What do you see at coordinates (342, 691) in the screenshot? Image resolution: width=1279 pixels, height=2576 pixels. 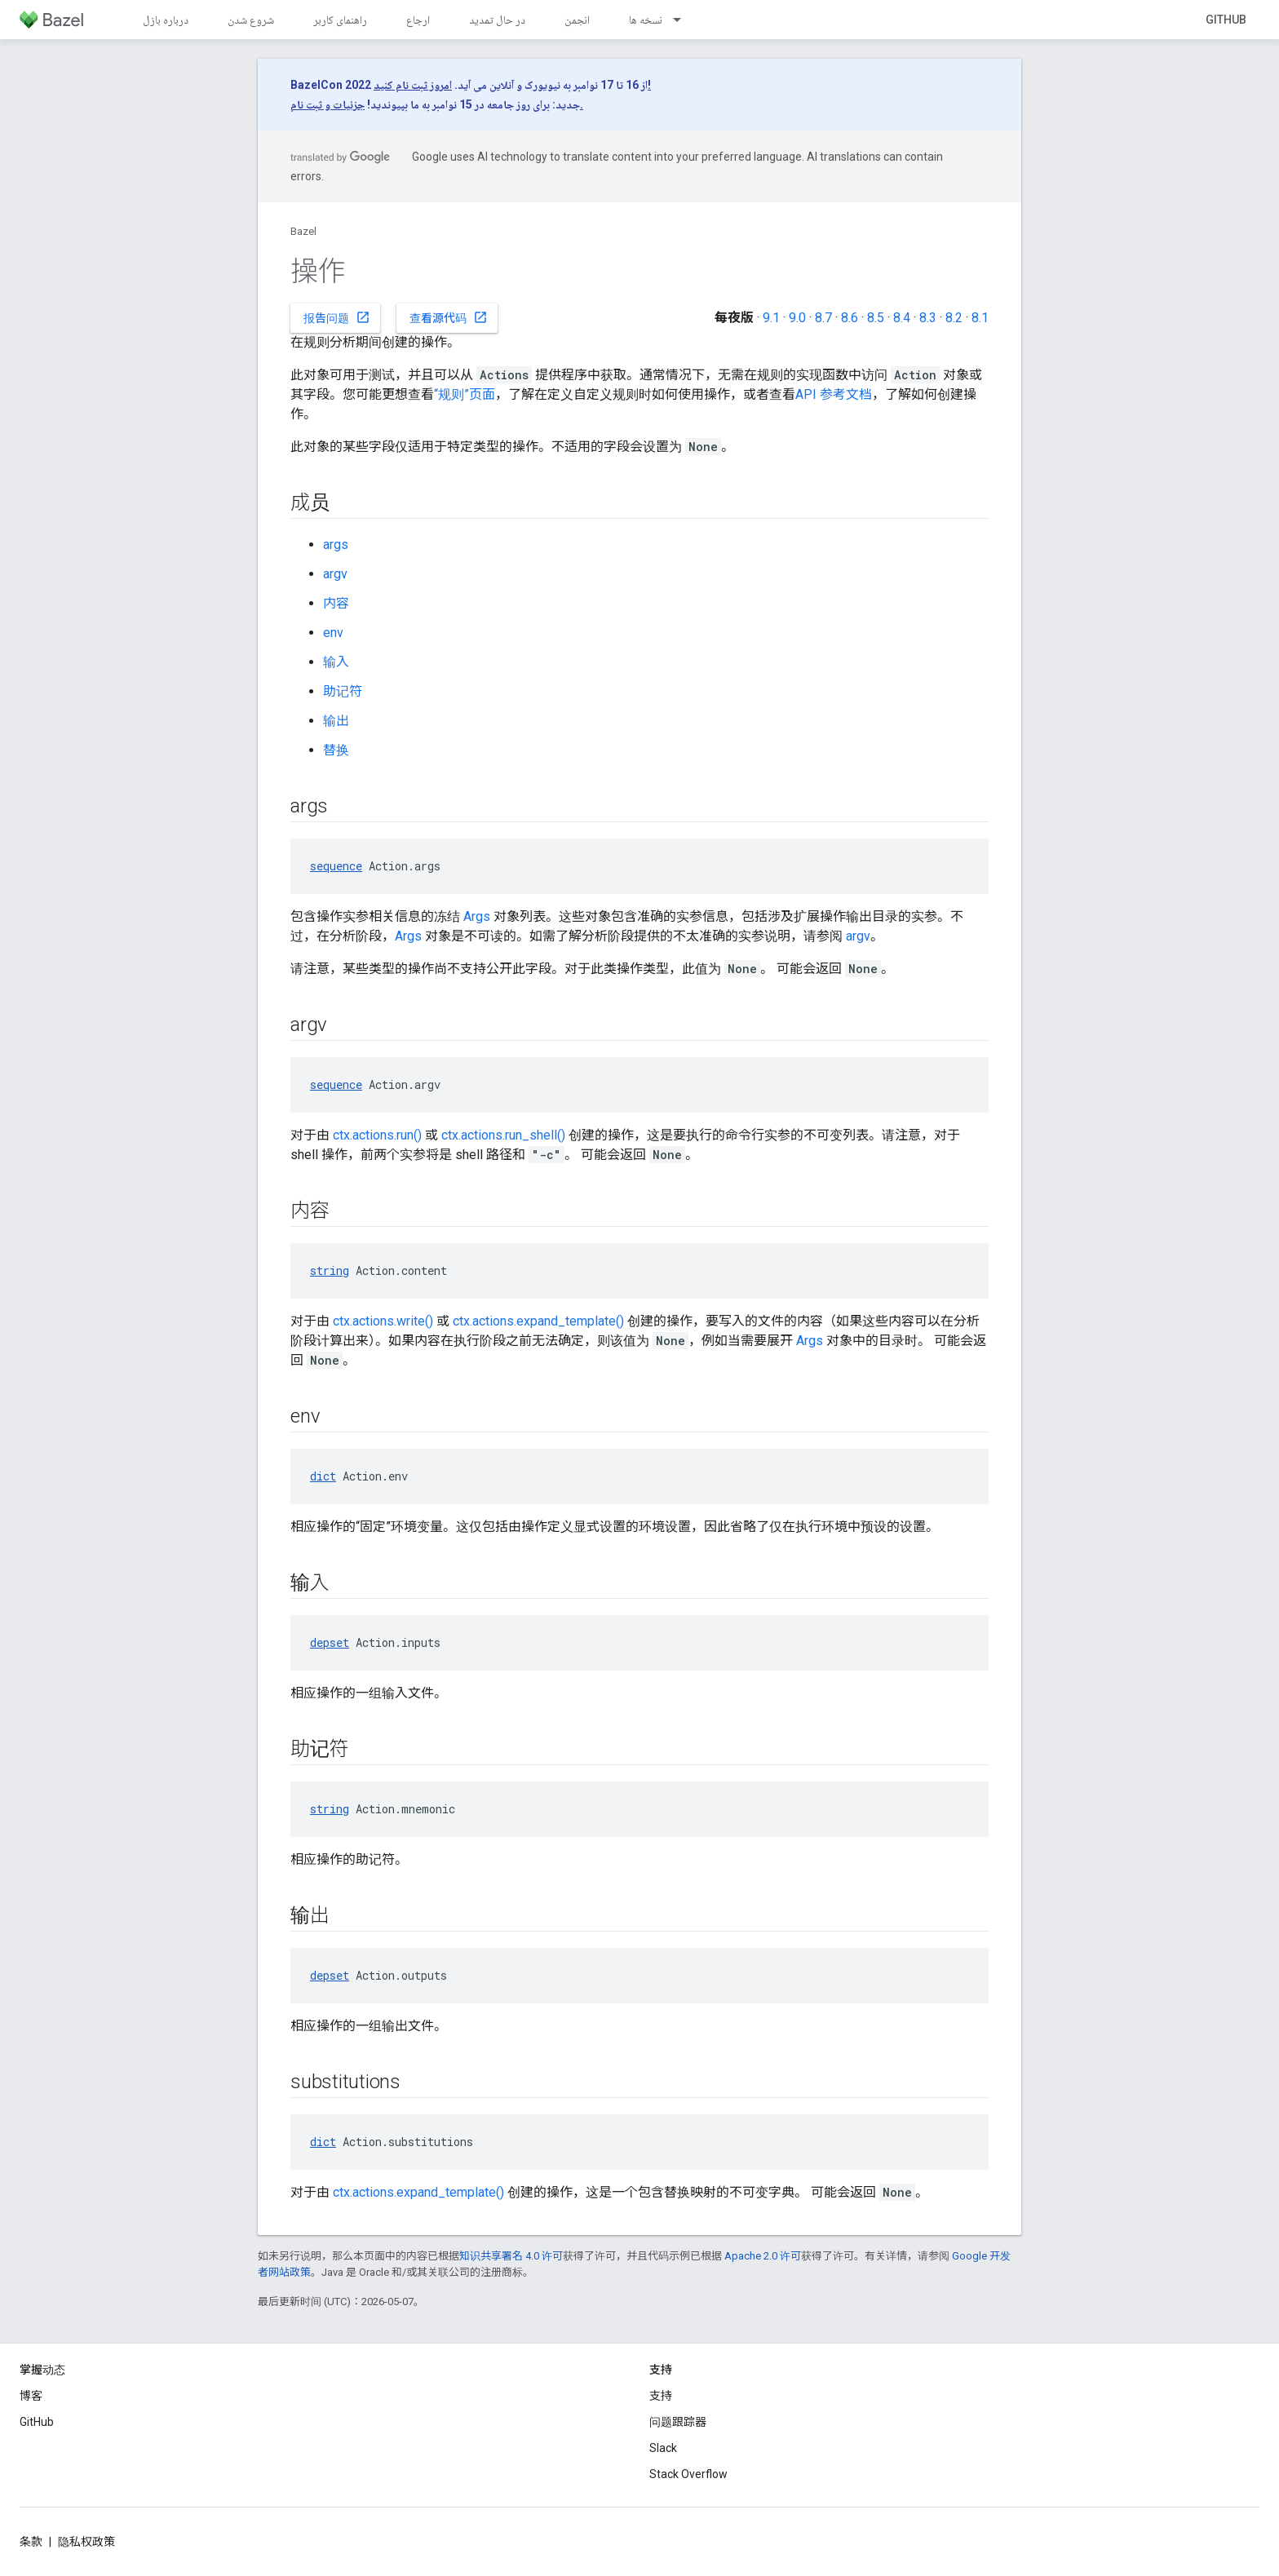 I see `助记符` at bounding box center [342, 691].